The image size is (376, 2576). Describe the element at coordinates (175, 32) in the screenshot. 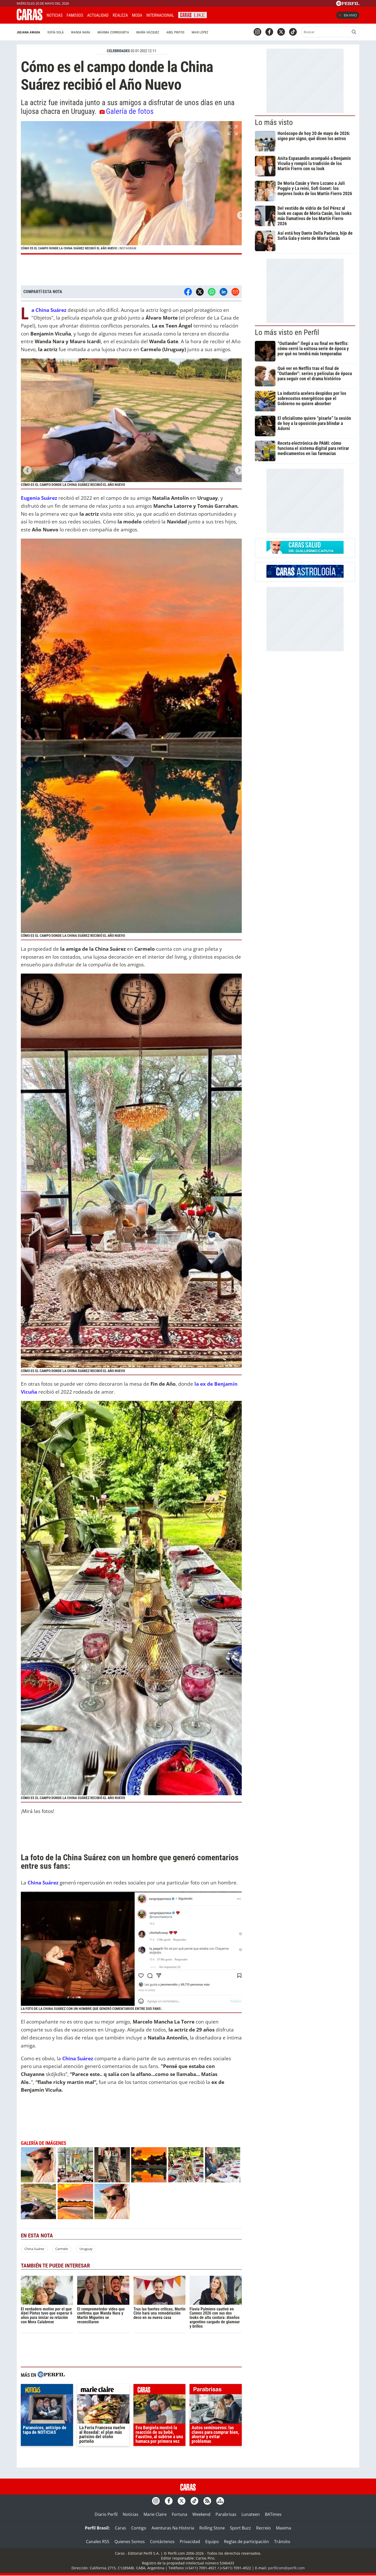

I see `Abel Pintos` at that location.